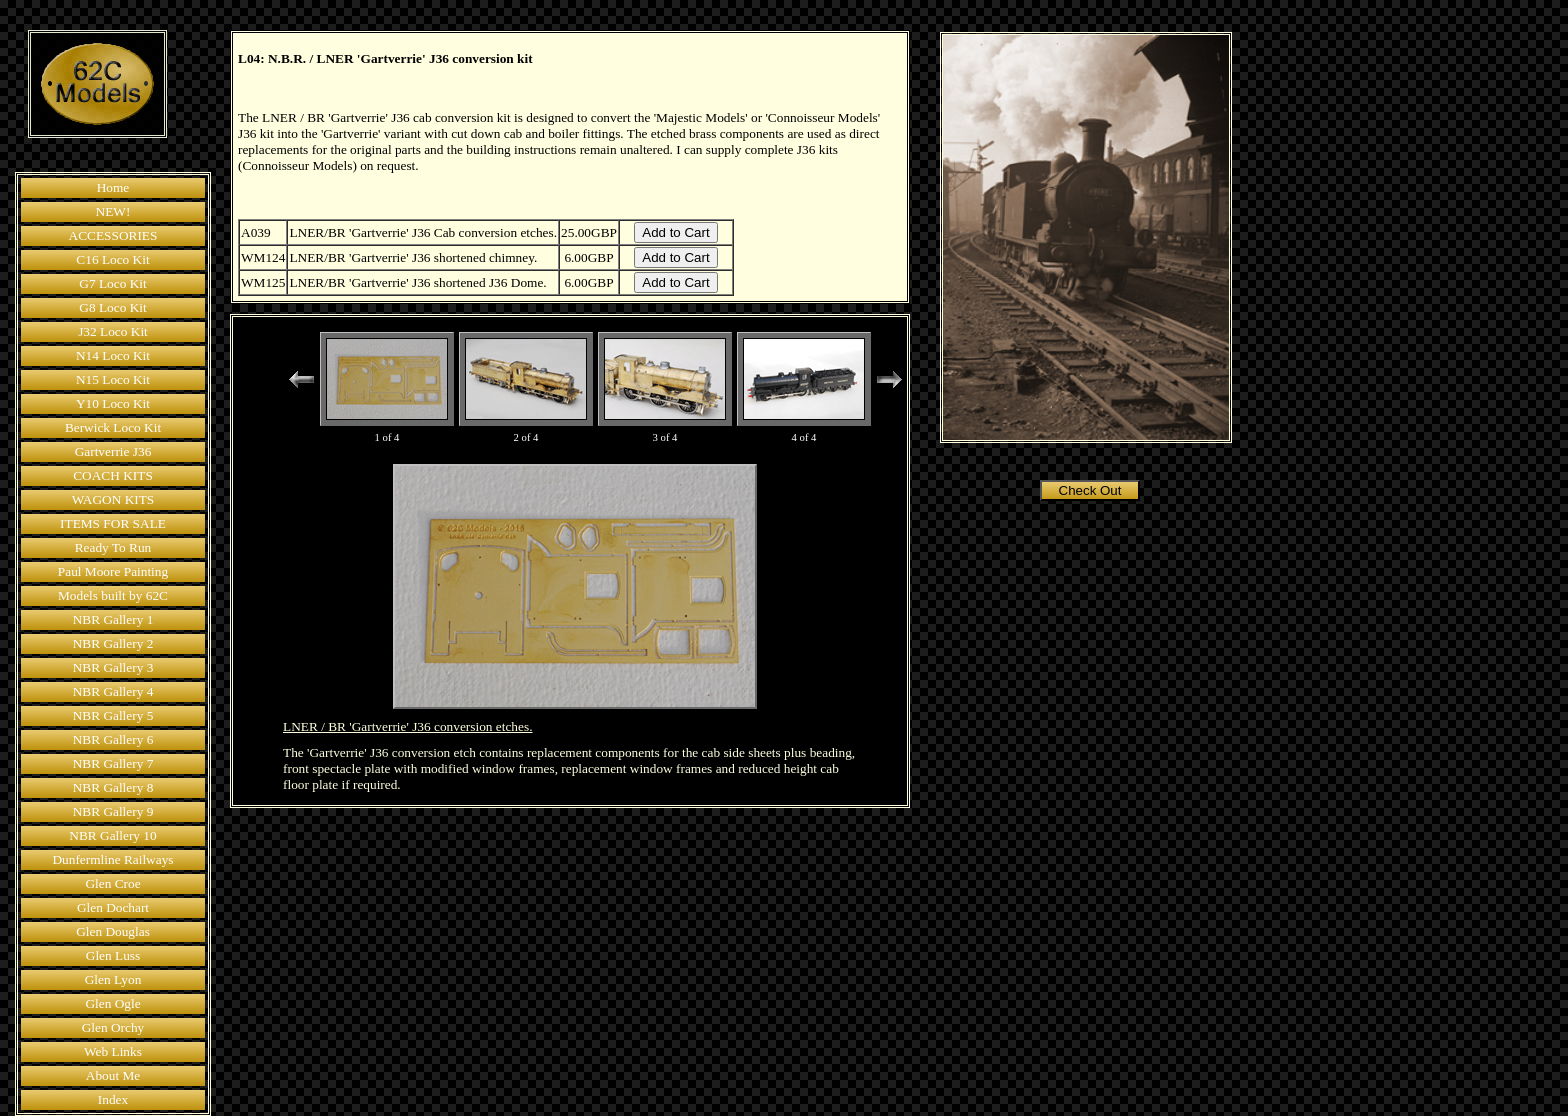 This screenshot has height=1116, width=1568. Describe the element at coordinates (113, 211) in the screenshot. I see `NEW!` at that location.